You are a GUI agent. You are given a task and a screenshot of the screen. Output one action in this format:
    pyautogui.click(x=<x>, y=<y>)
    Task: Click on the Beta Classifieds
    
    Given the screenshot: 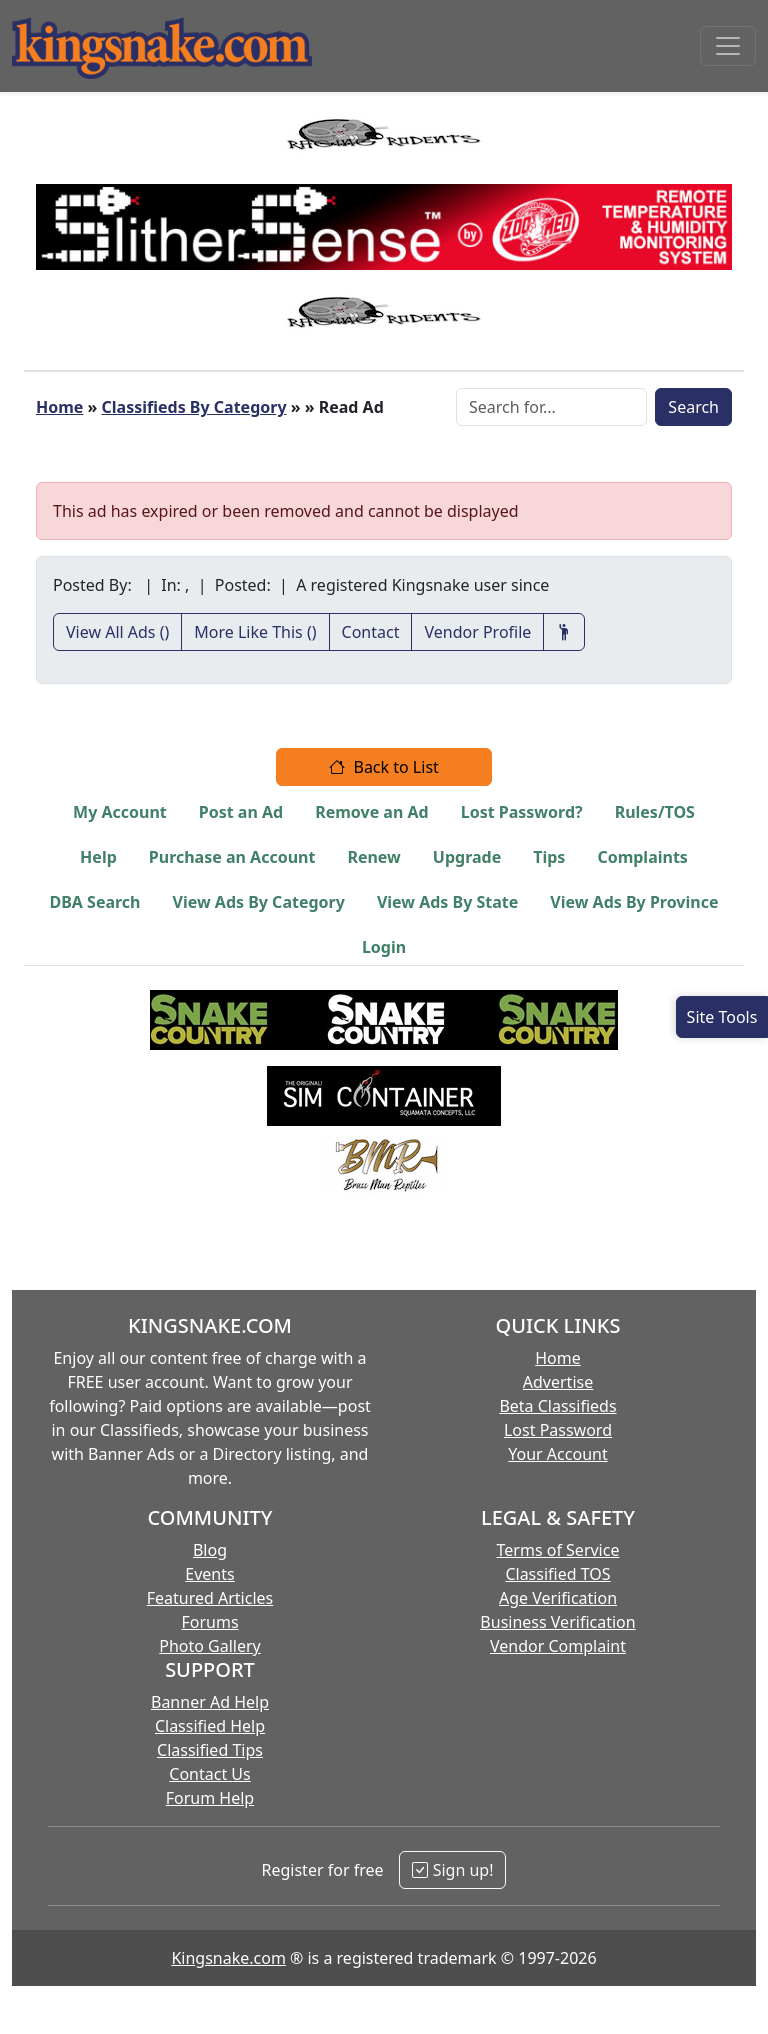 What is the action you would take?
    pyautogui.click(x=557, y=1406)
    